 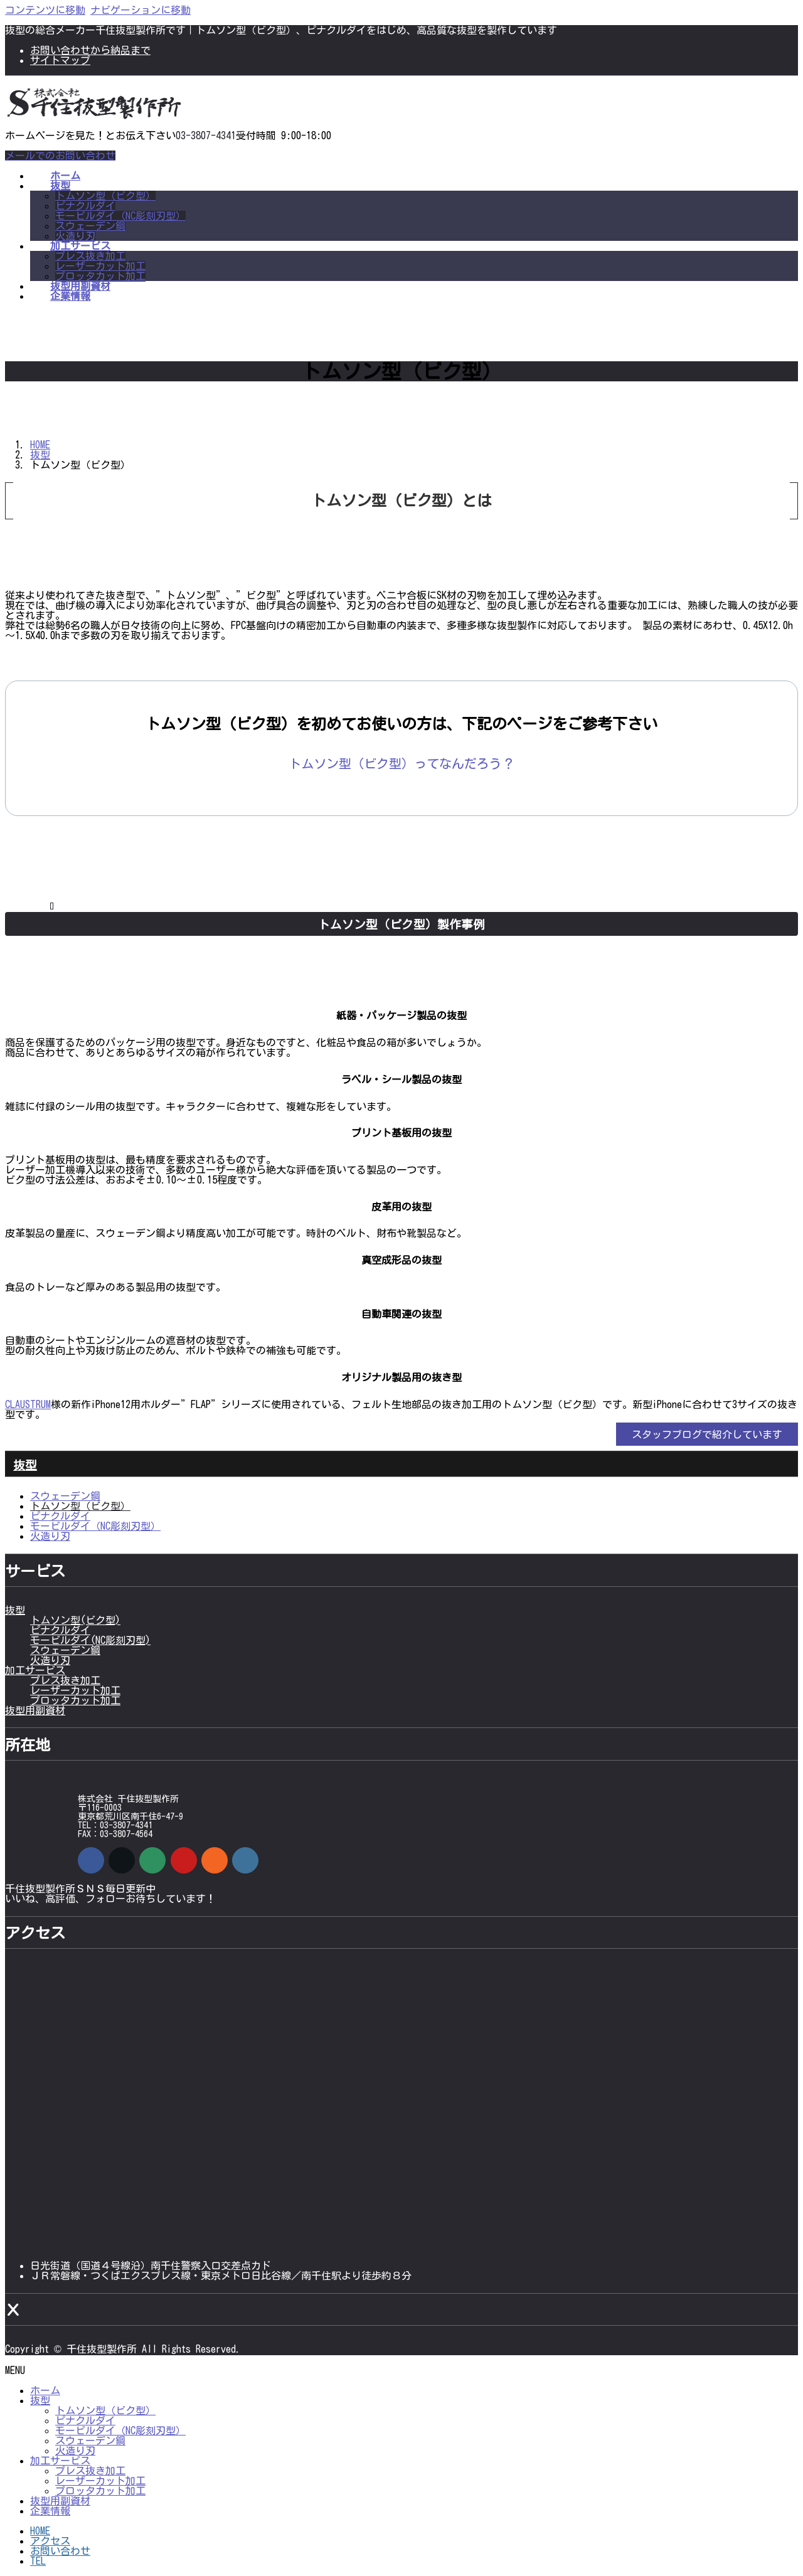 I want to click on スウェーデン鋼, so click(x=90, y=226).